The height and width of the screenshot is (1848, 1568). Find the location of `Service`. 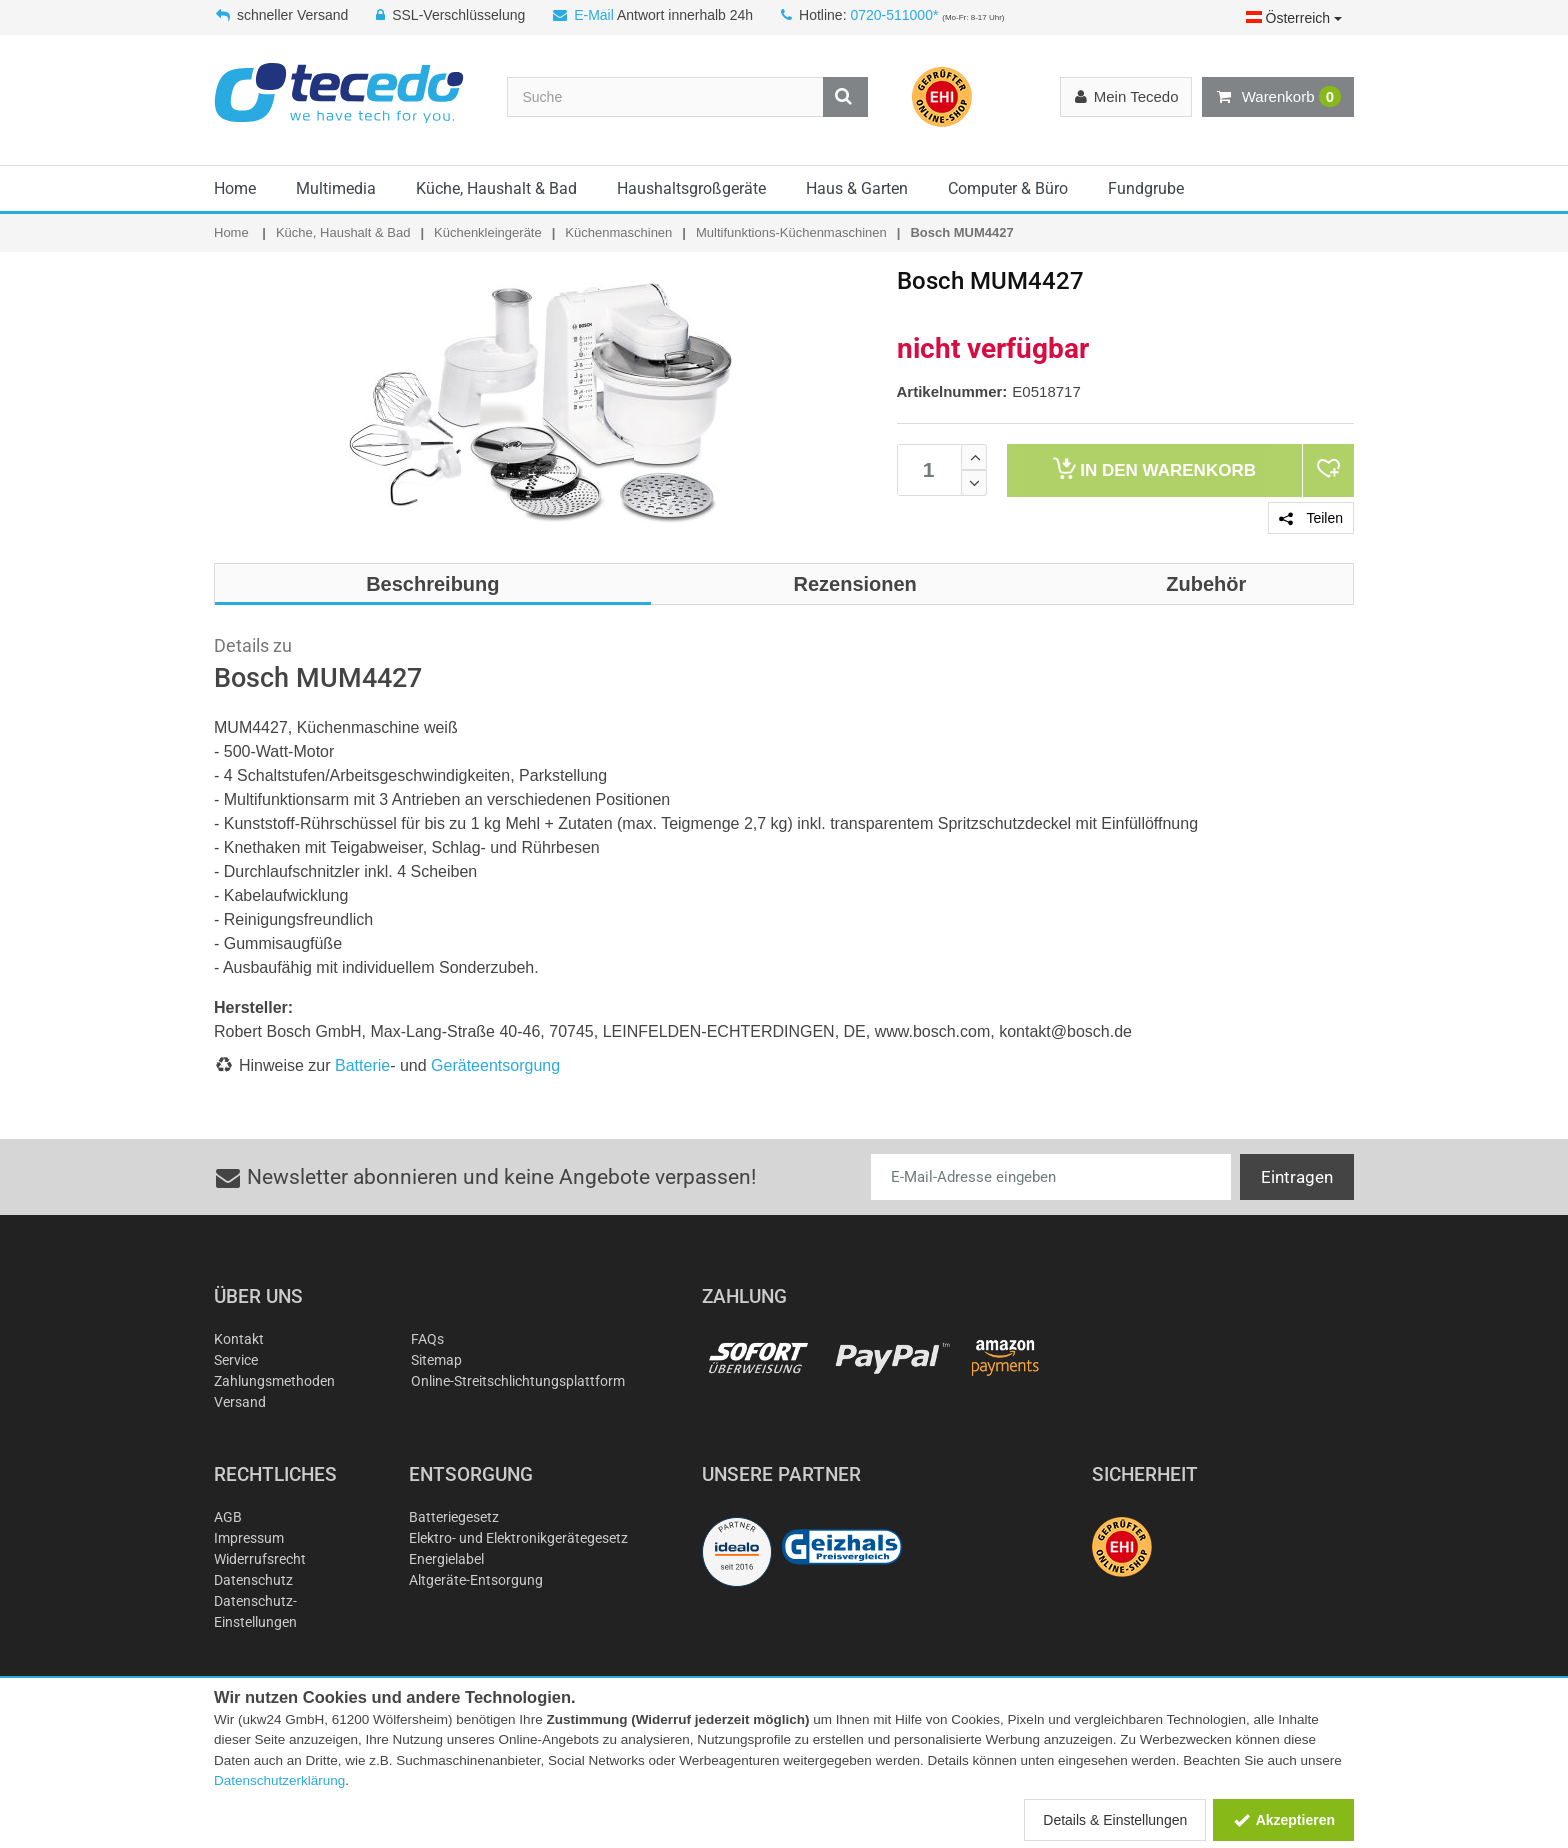

Service is located at coordinates (236, 1360).